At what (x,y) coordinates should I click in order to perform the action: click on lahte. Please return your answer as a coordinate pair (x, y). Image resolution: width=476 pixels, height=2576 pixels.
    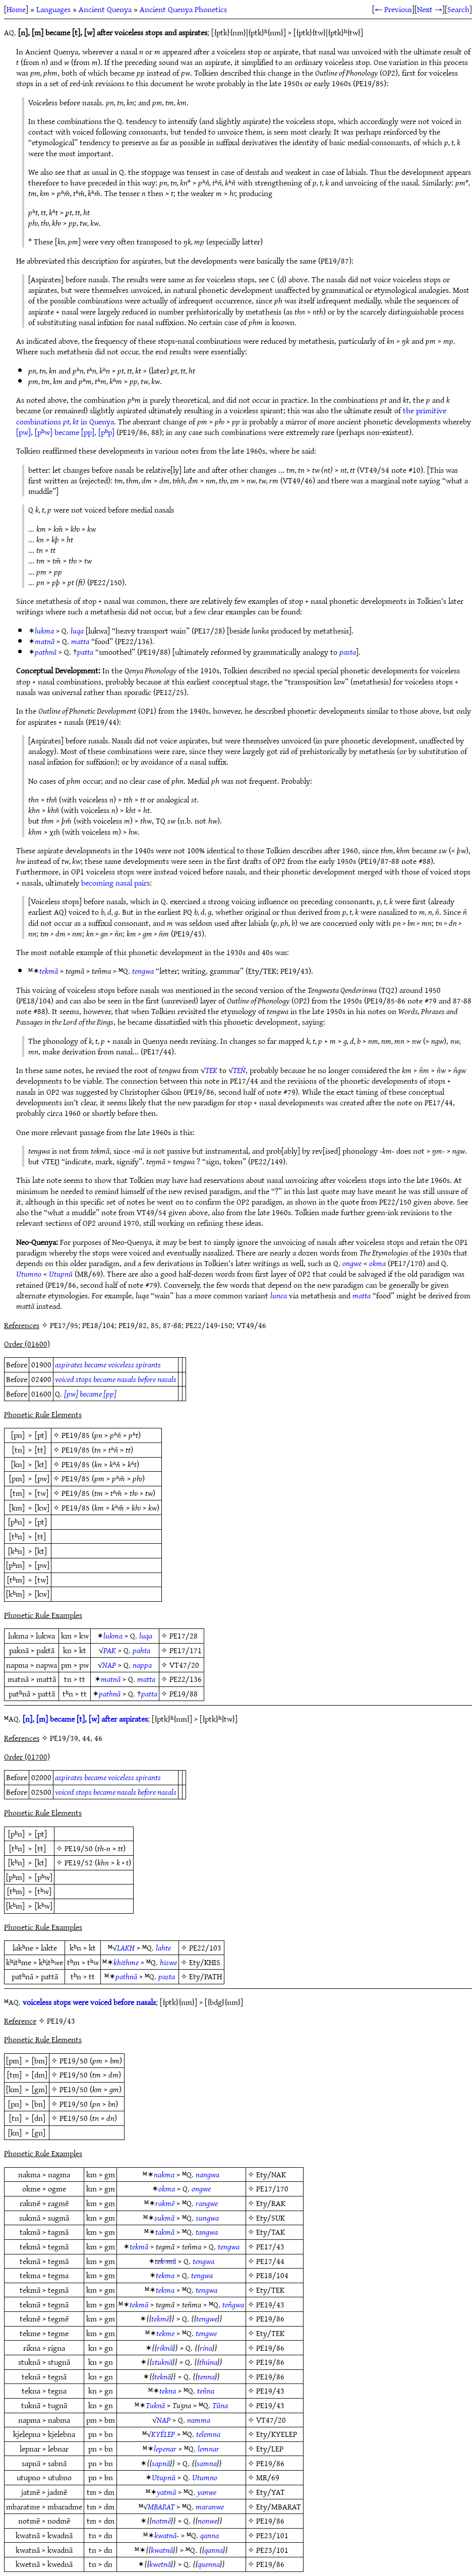
    Looking at the image, I should click on (163, 1947).